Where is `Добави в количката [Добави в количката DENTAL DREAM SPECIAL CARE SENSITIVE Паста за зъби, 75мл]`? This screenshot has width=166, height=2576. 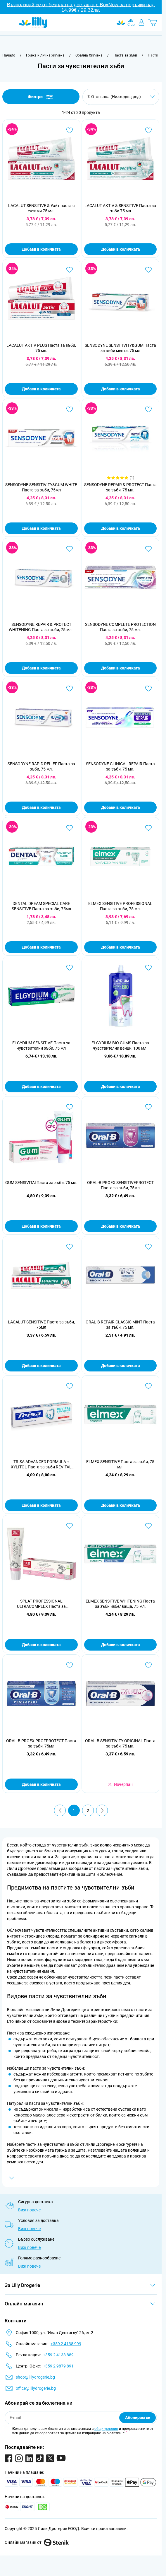
Добави в количката [Добави в количката DENTAL DREAM SPECIAL CARE SENSITIVE Паста за зъби, 75мл] is located at coordinates (41, 947).